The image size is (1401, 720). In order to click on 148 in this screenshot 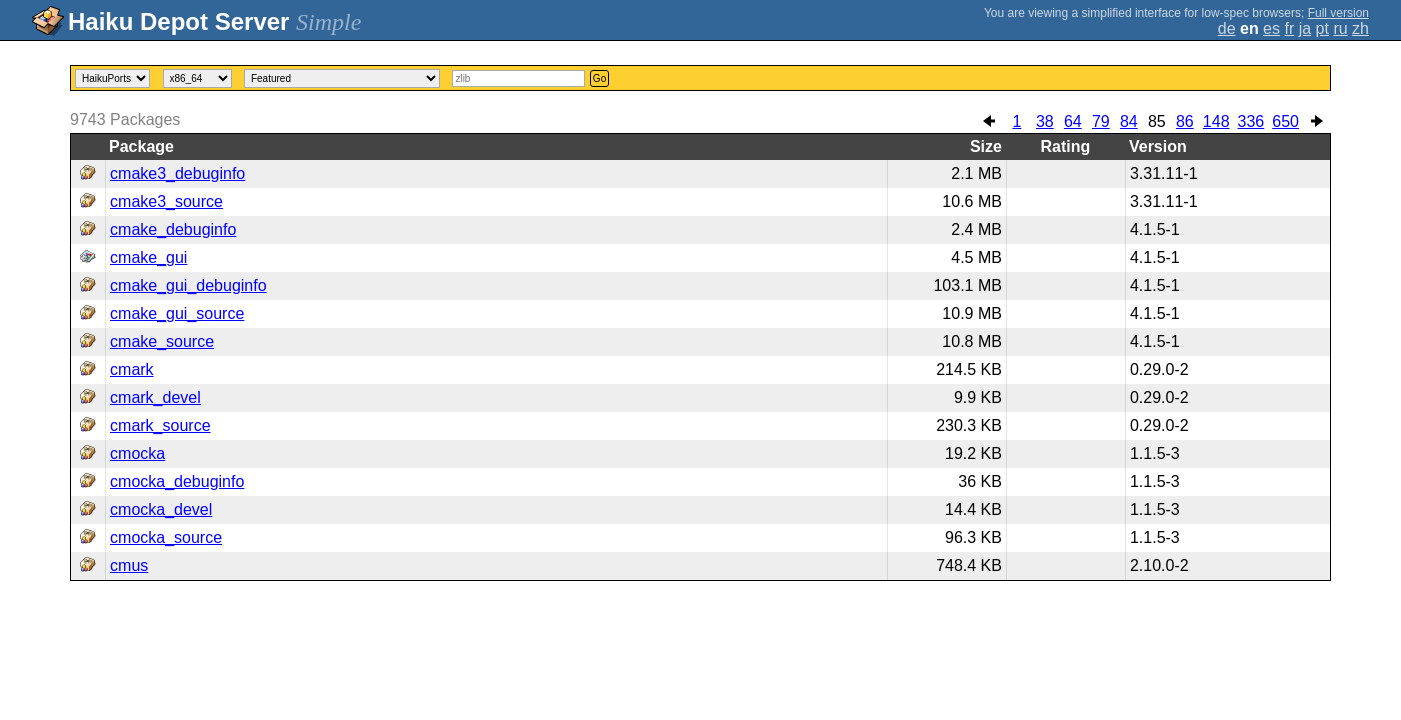, I will do `click(1216, 121)`.